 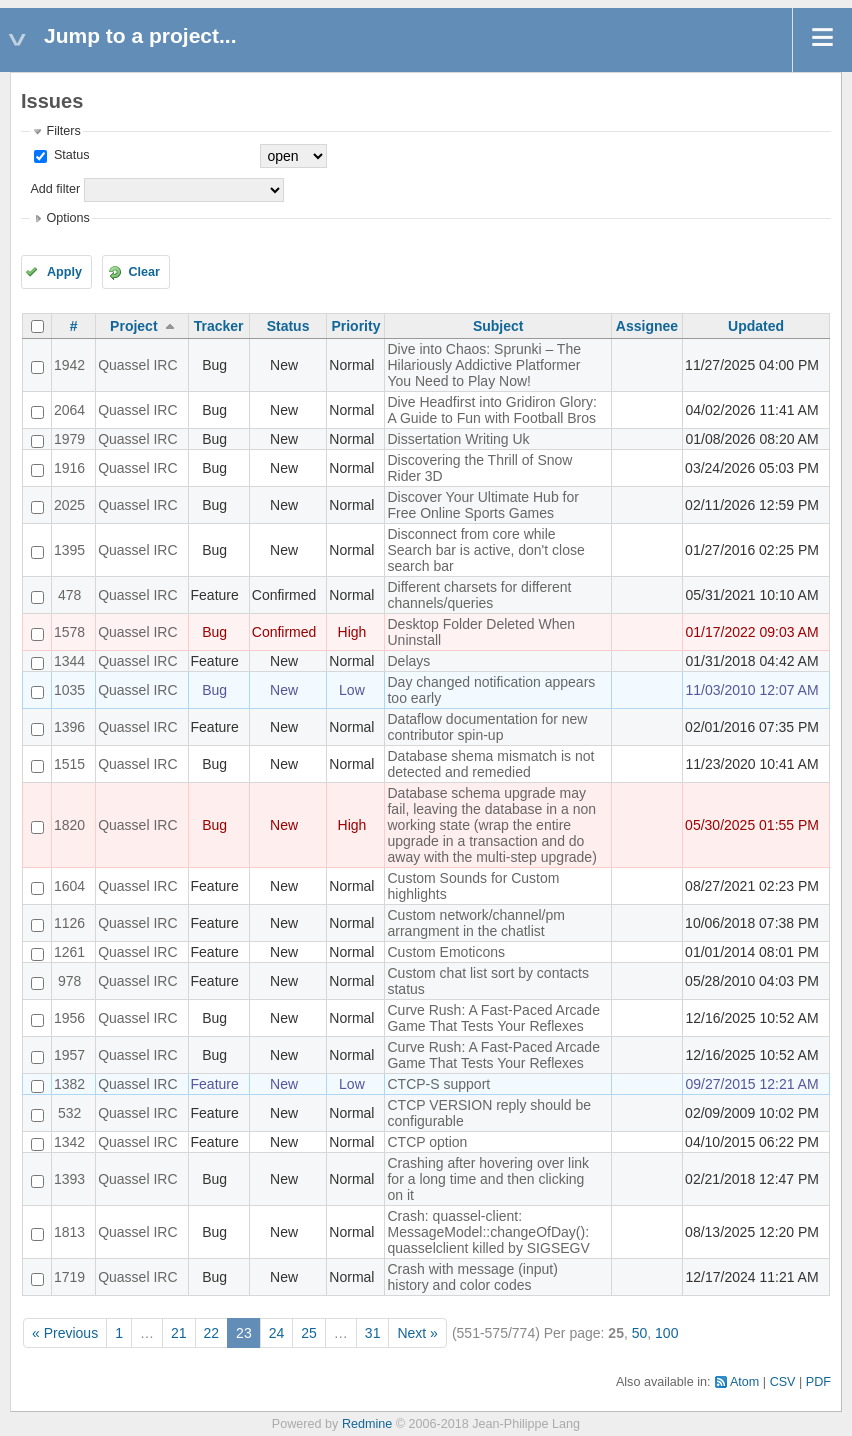 What do you see at coordinates (69, 727) in the screenshot?
I see `1396` at bounding box center [69, 727].